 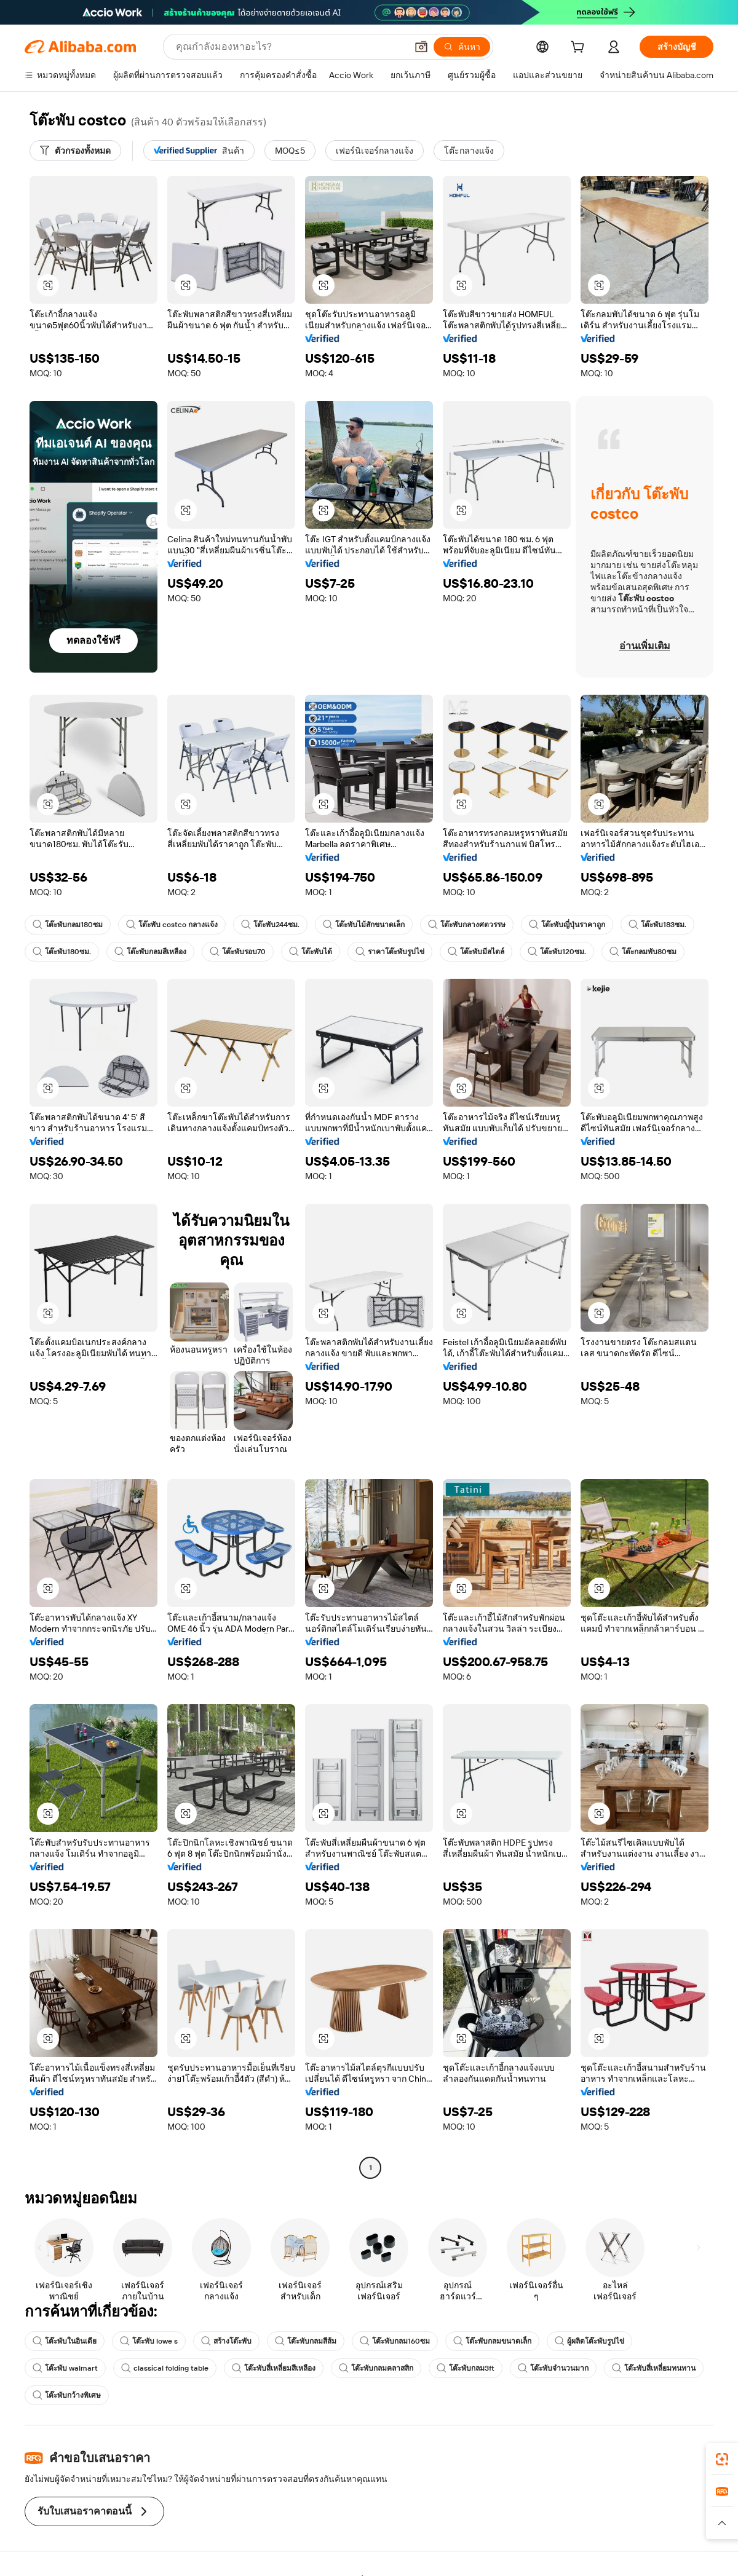 I want to click on [button], so click(x=421, y=46).